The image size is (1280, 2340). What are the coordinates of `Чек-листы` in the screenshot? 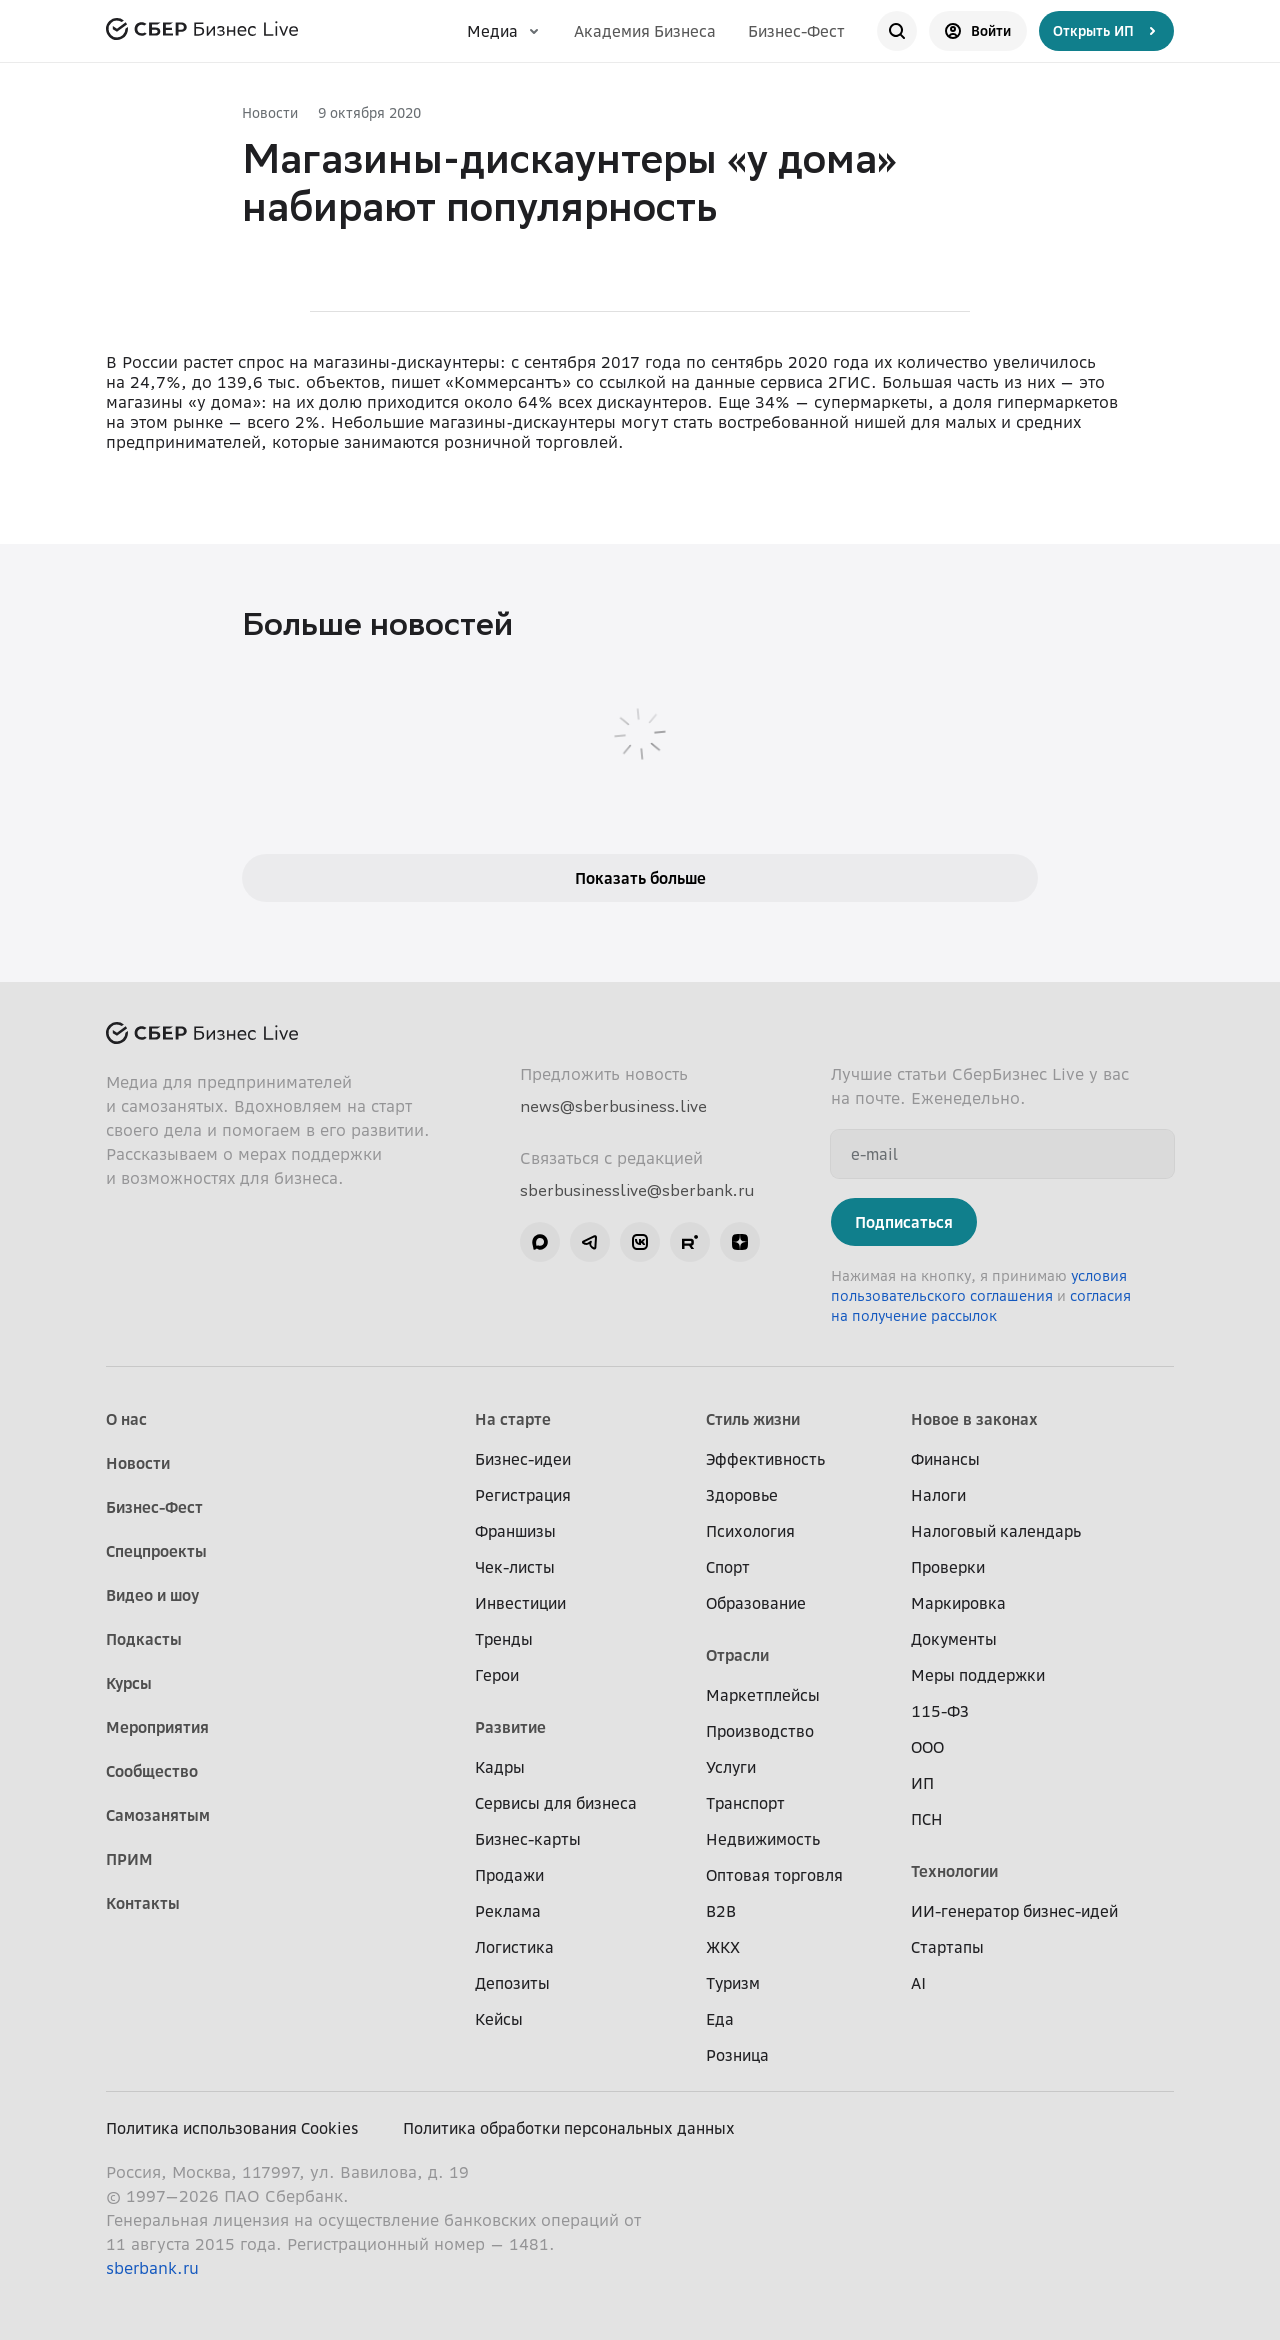 It's located at (515, 1567).